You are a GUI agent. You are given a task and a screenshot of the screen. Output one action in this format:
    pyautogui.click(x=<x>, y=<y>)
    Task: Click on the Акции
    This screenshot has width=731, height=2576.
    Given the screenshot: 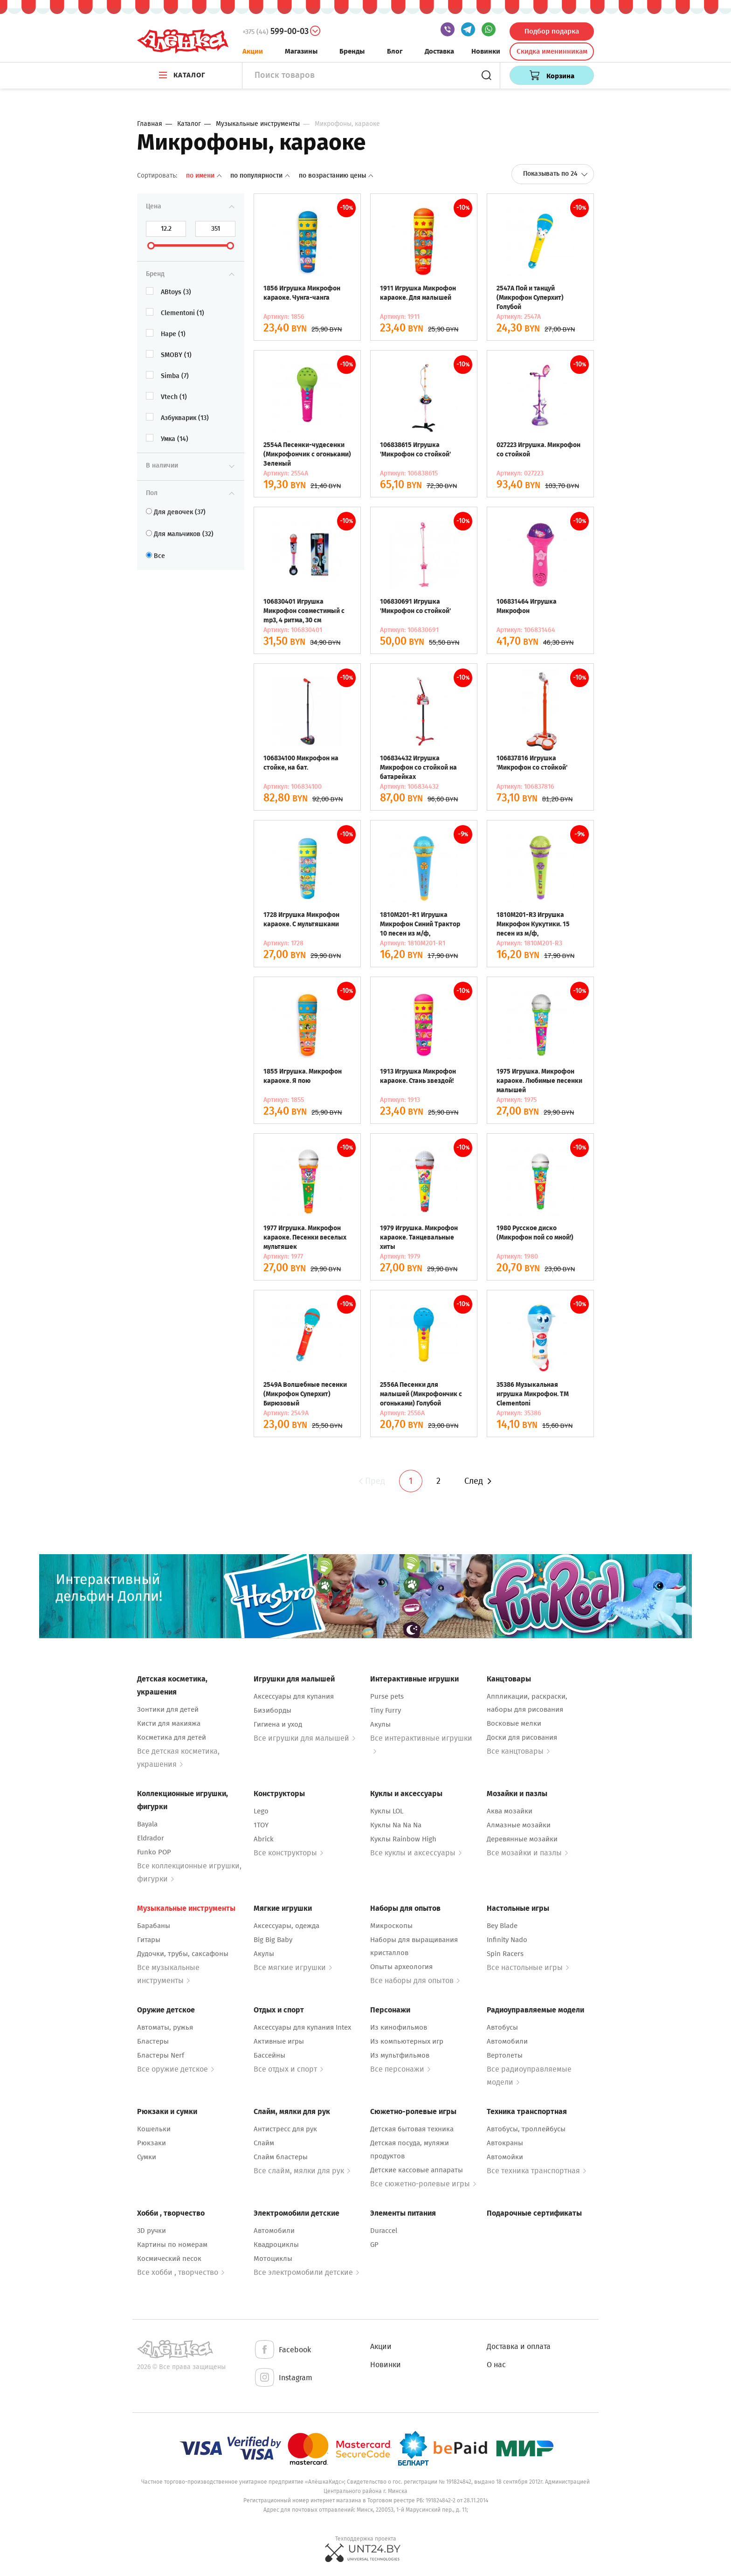 What is the action you would take?
    pyautogui.click(x=252, y=51)
    